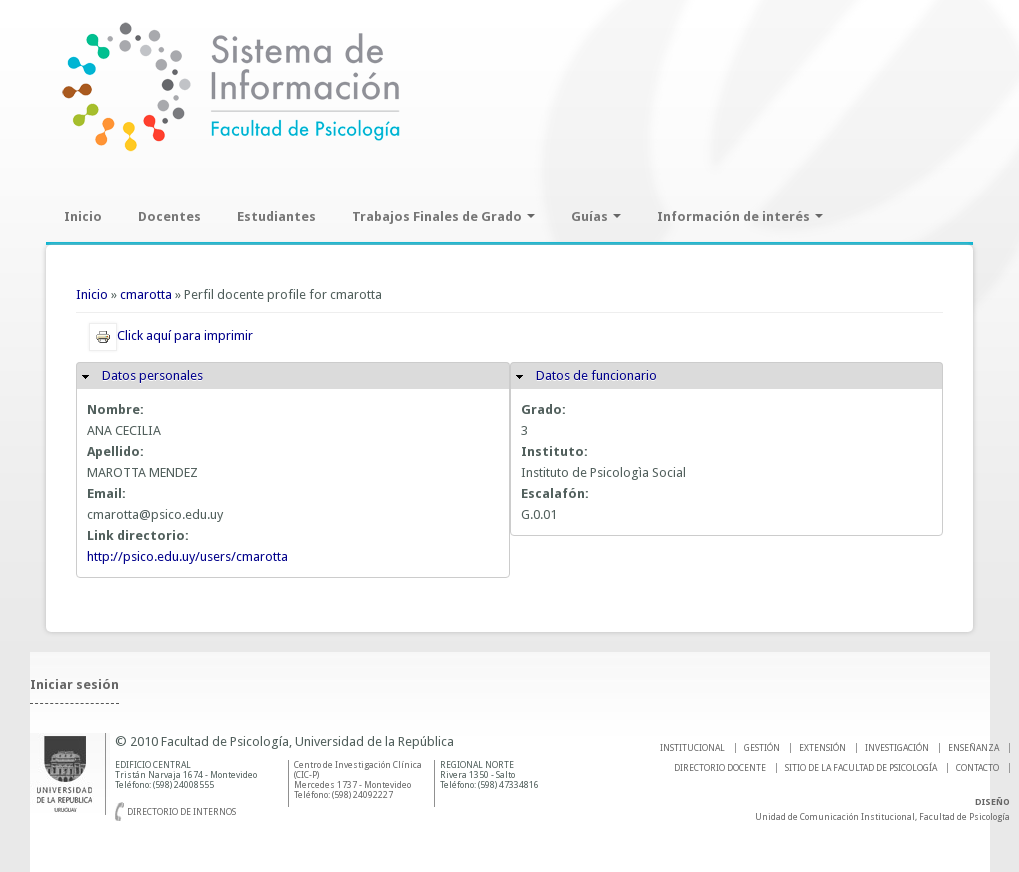 The image size is (1019, 872). Describe the element at coordinates (692, 748) in the screenshot. I see `INSTITUCIONAL` at that location.